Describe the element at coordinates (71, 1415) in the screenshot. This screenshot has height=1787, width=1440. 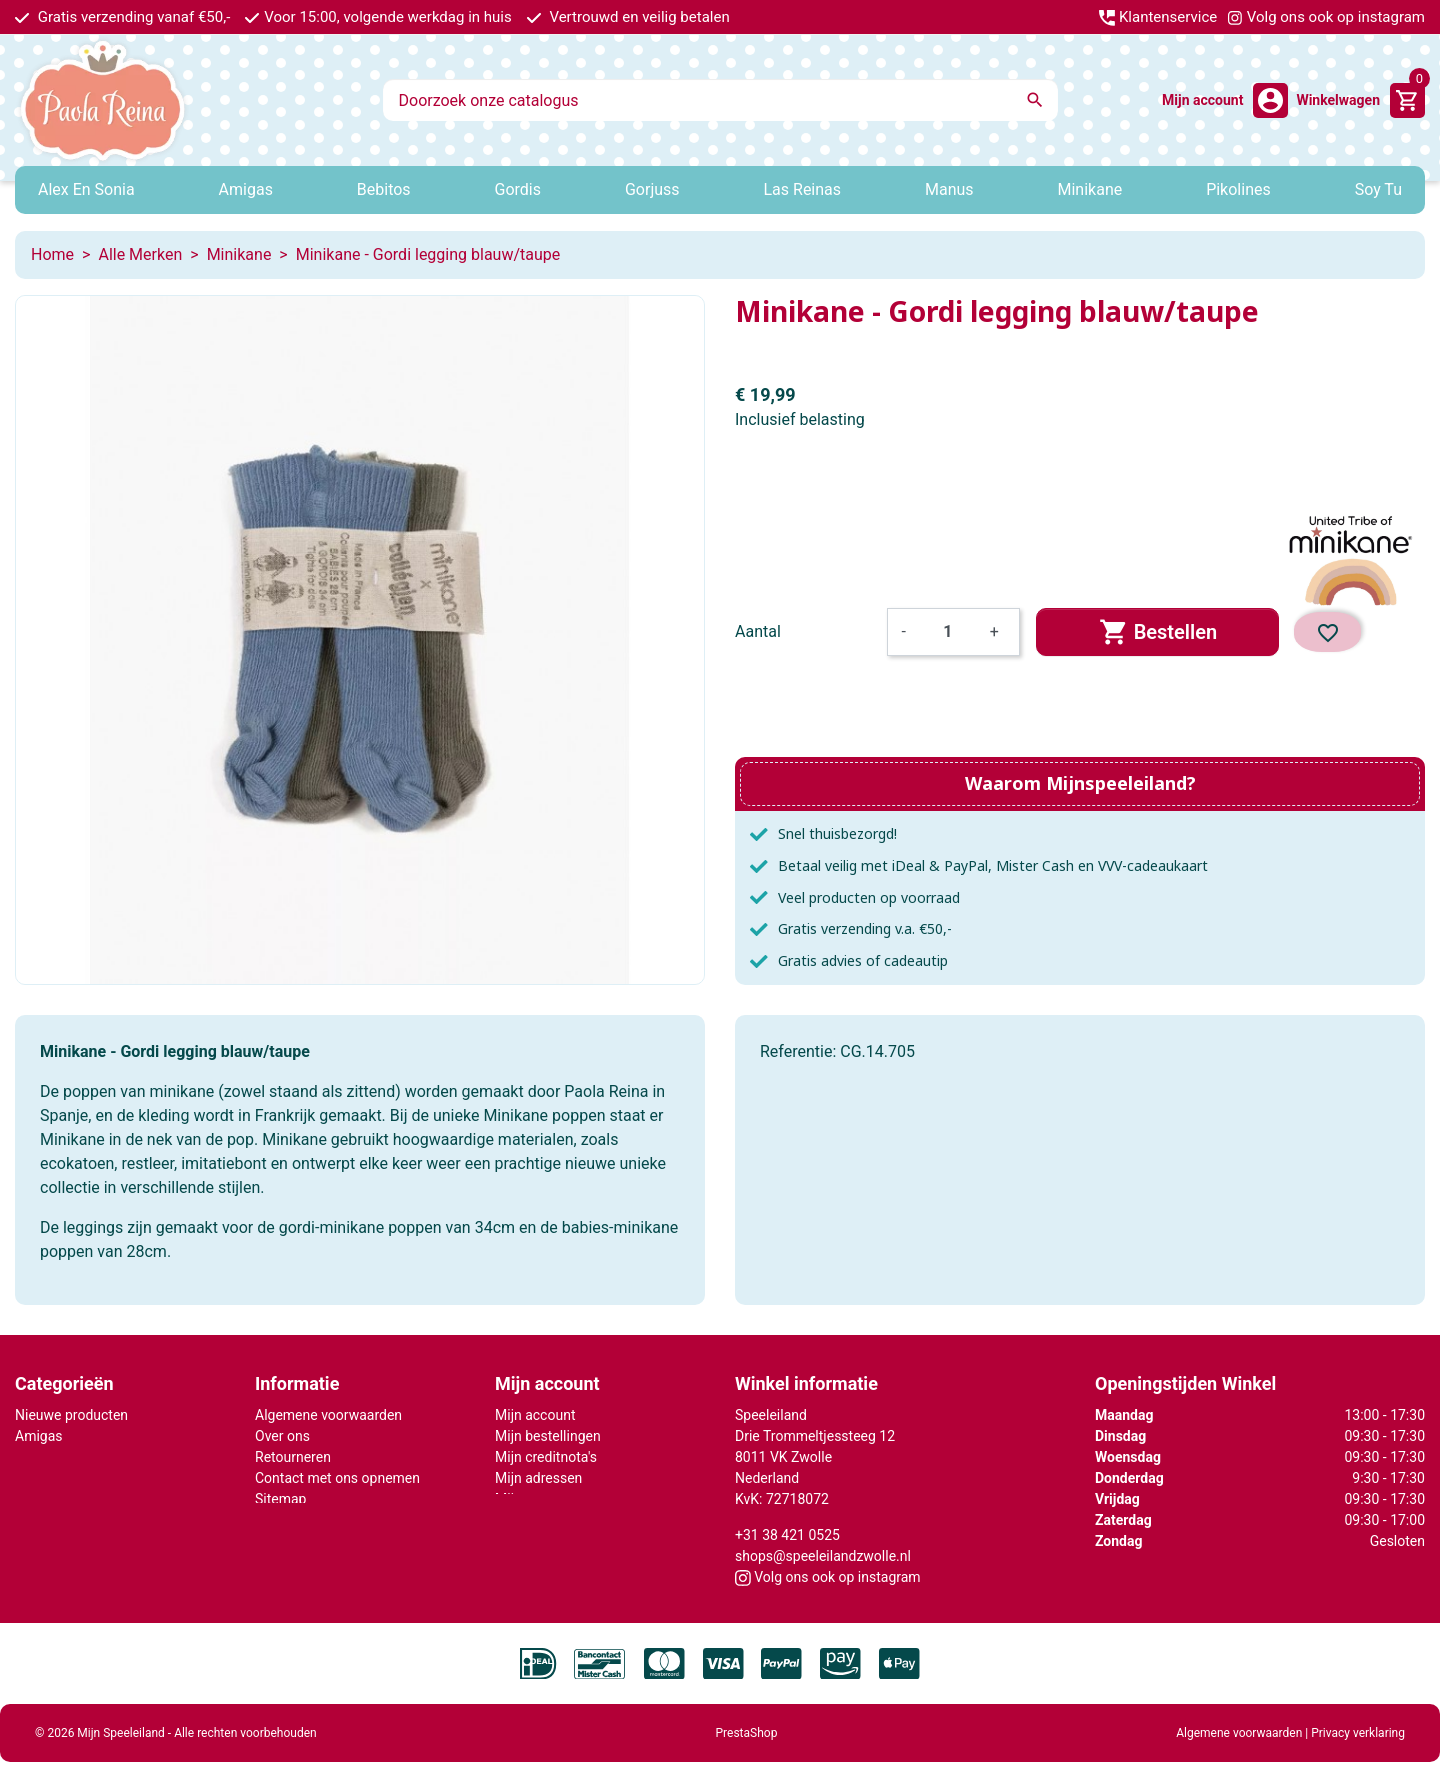
I see `Nieuwe producten` at that location.